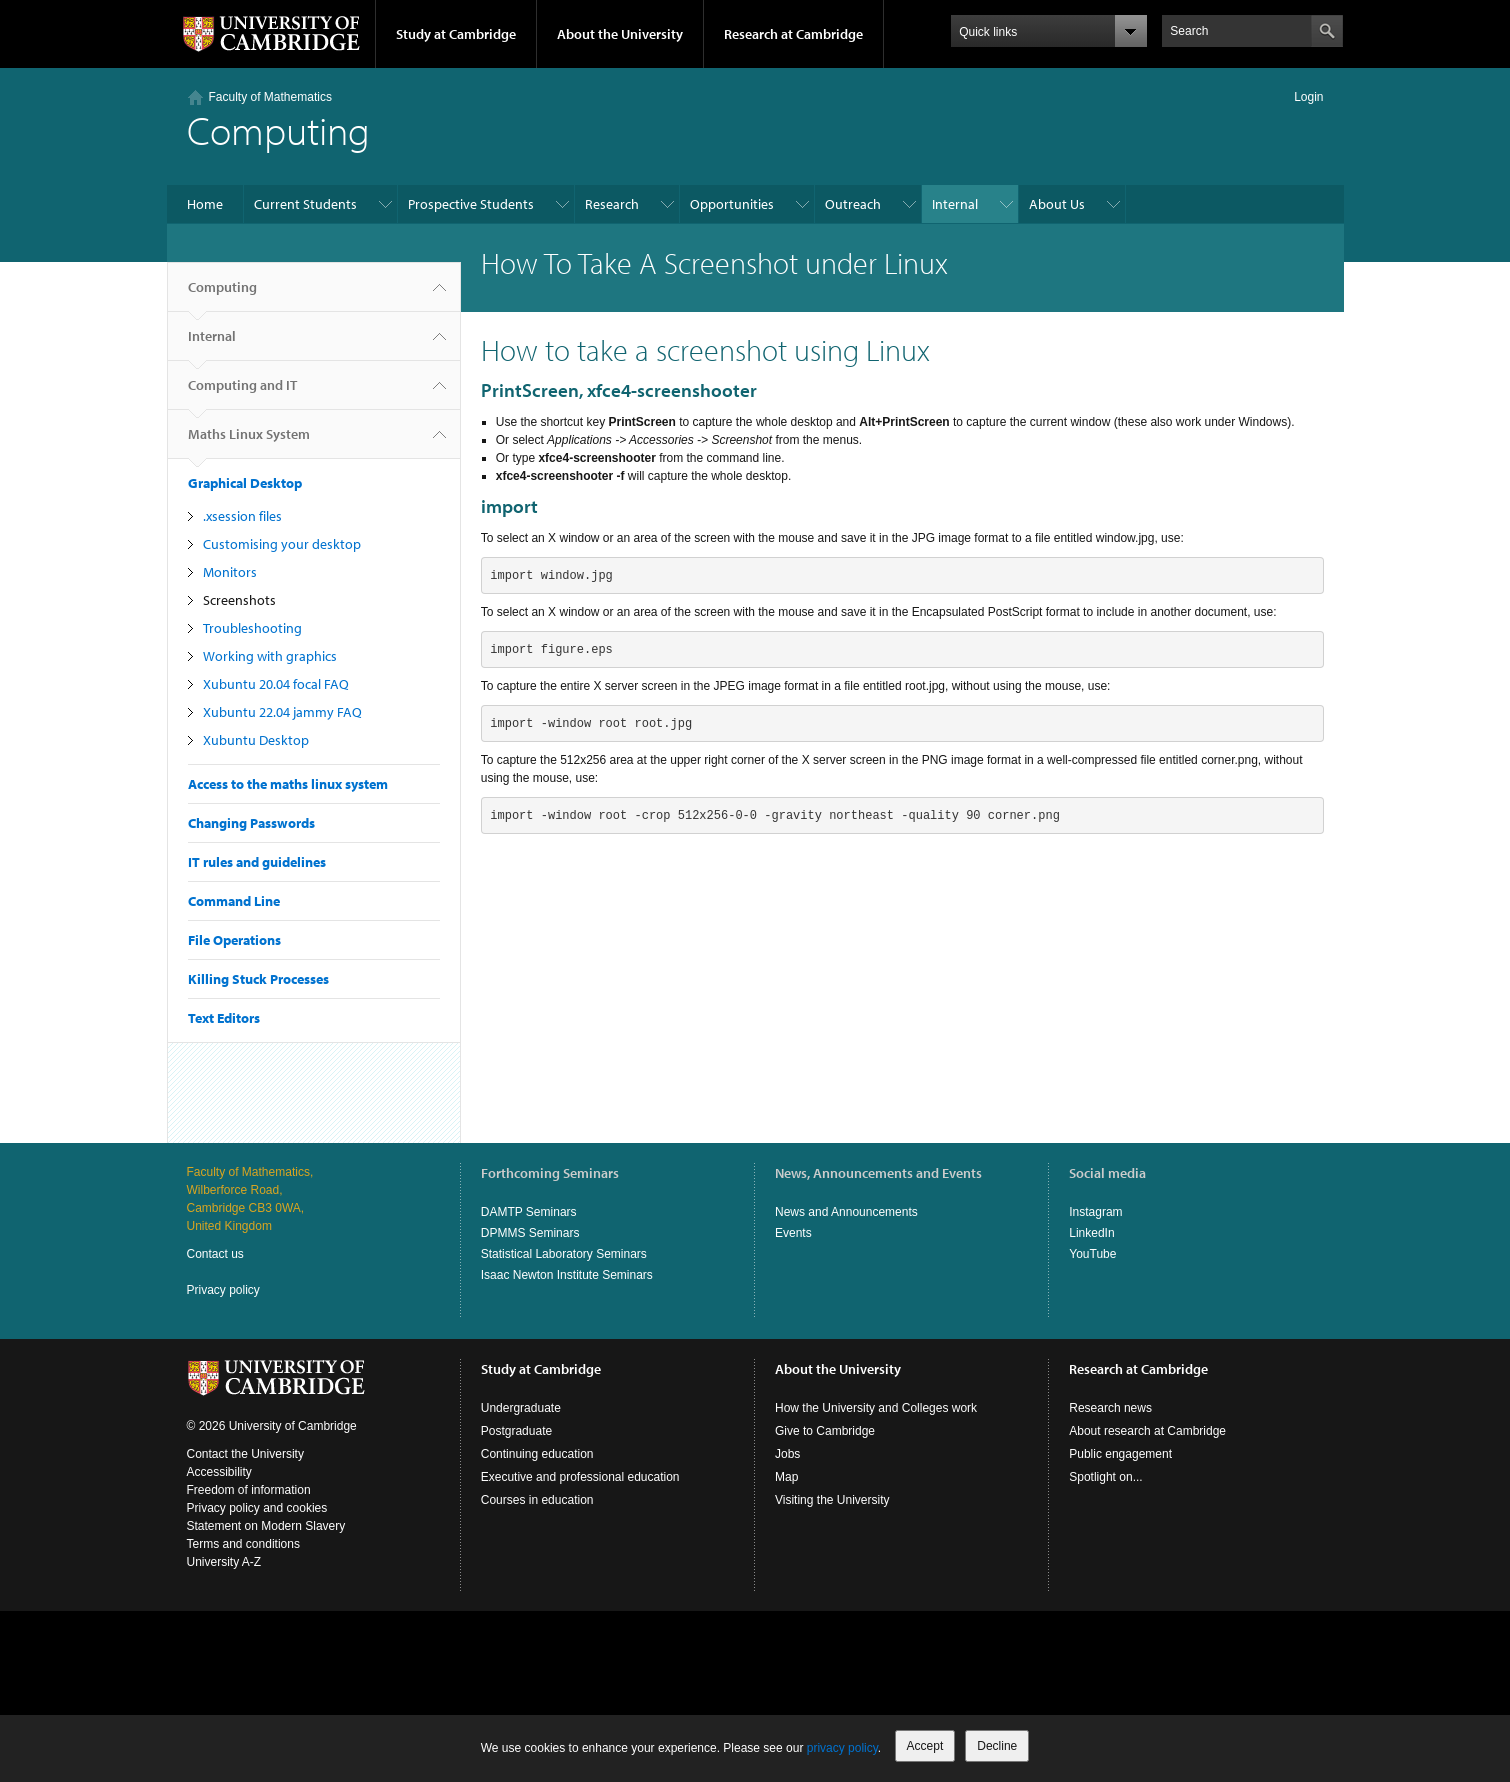 The width and height of the screenshot is (1510, 1782). What do you see at coordinates (456, 34) in the screenshot?
I see `Study at Cambridge` at bounding box center [456, 34].